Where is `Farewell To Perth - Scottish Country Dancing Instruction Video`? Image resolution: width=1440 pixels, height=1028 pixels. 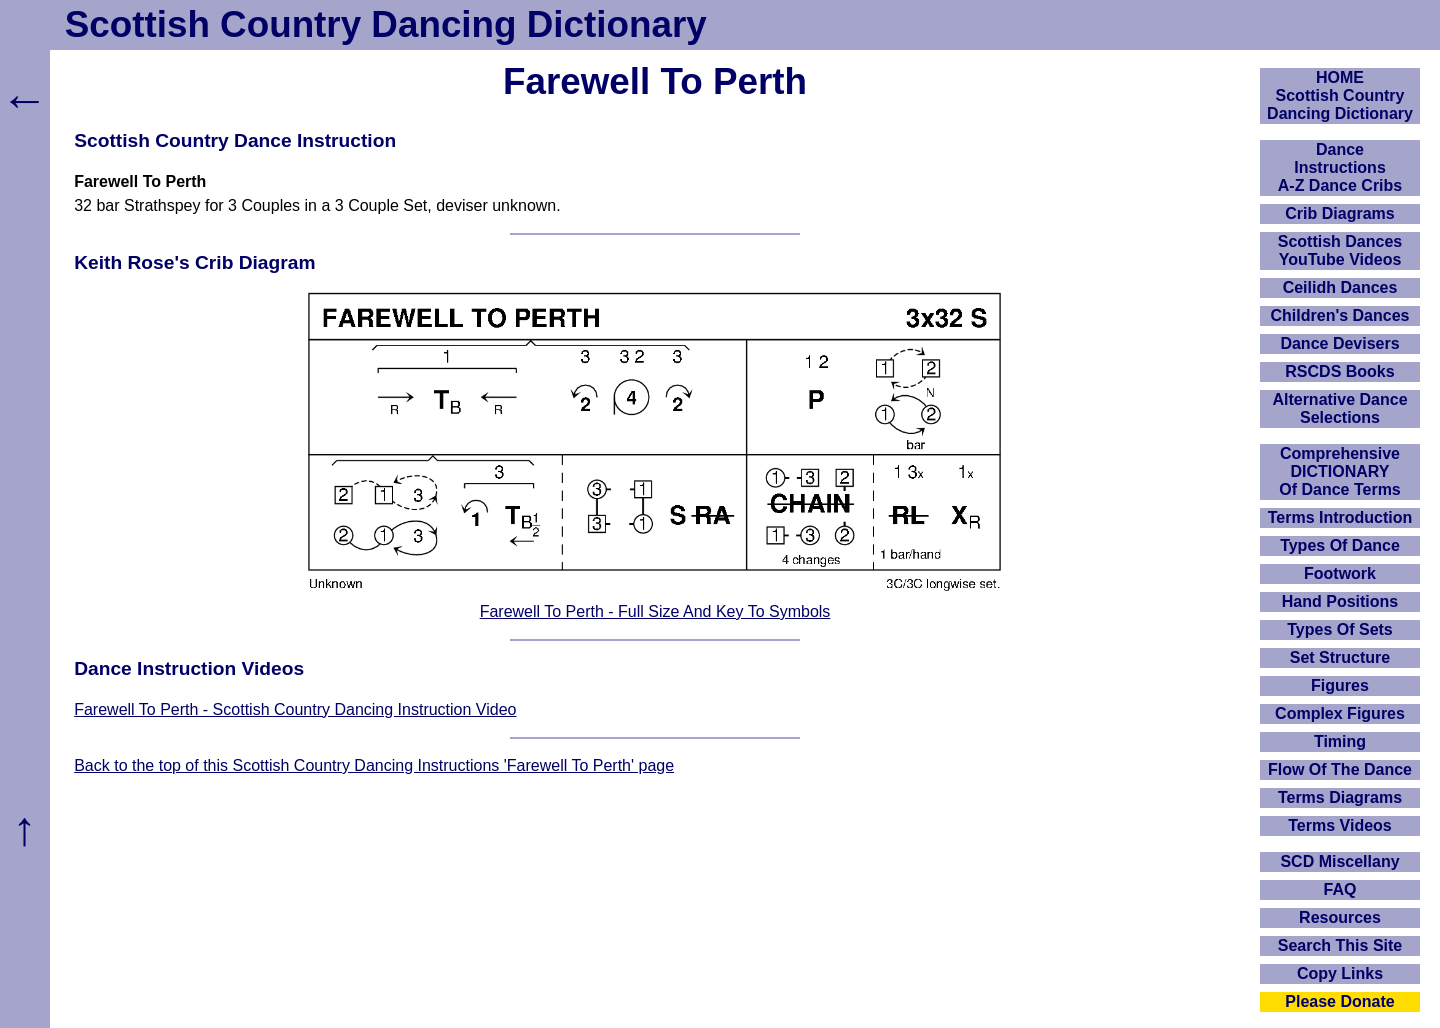
Farewell To Perth - Scottish Country Dancing Instruction Video is located at coordinates (295, 709).